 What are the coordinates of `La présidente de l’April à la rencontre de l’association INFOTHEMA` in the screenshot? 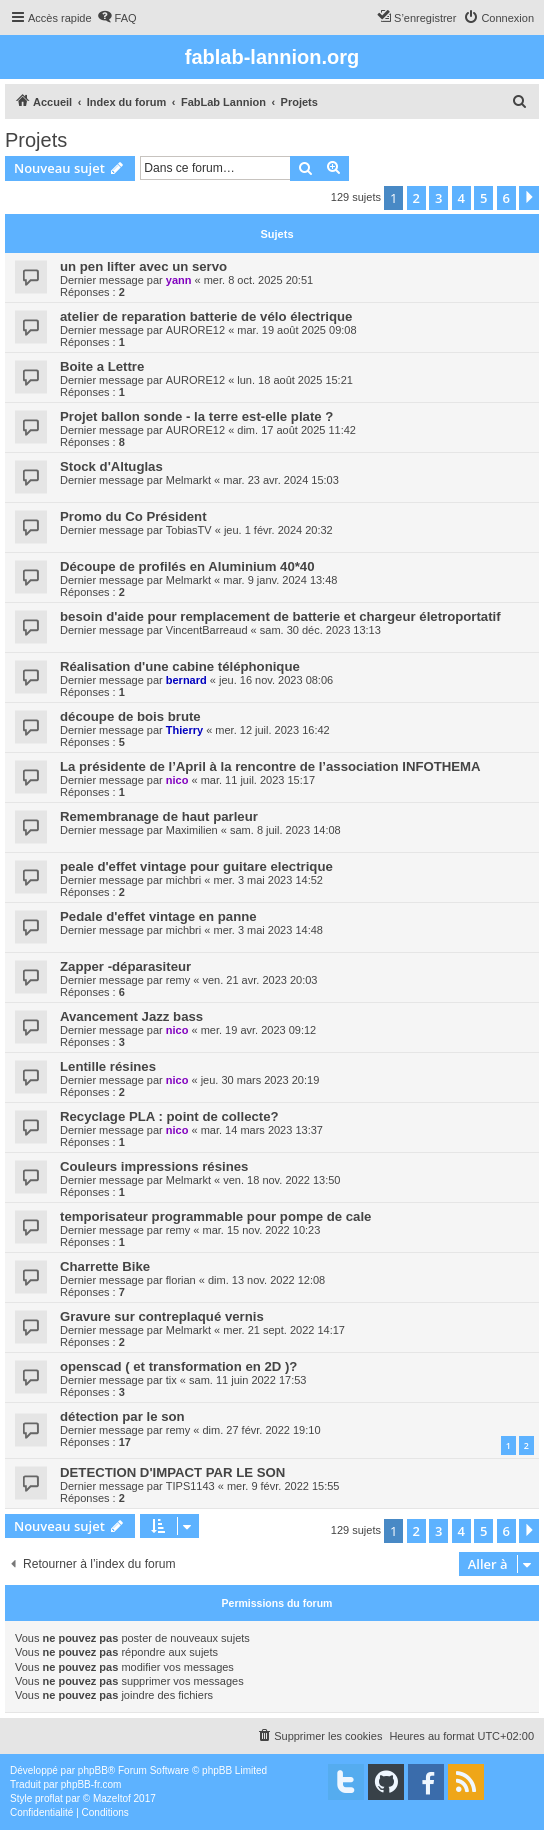 It's located at (270, 766).